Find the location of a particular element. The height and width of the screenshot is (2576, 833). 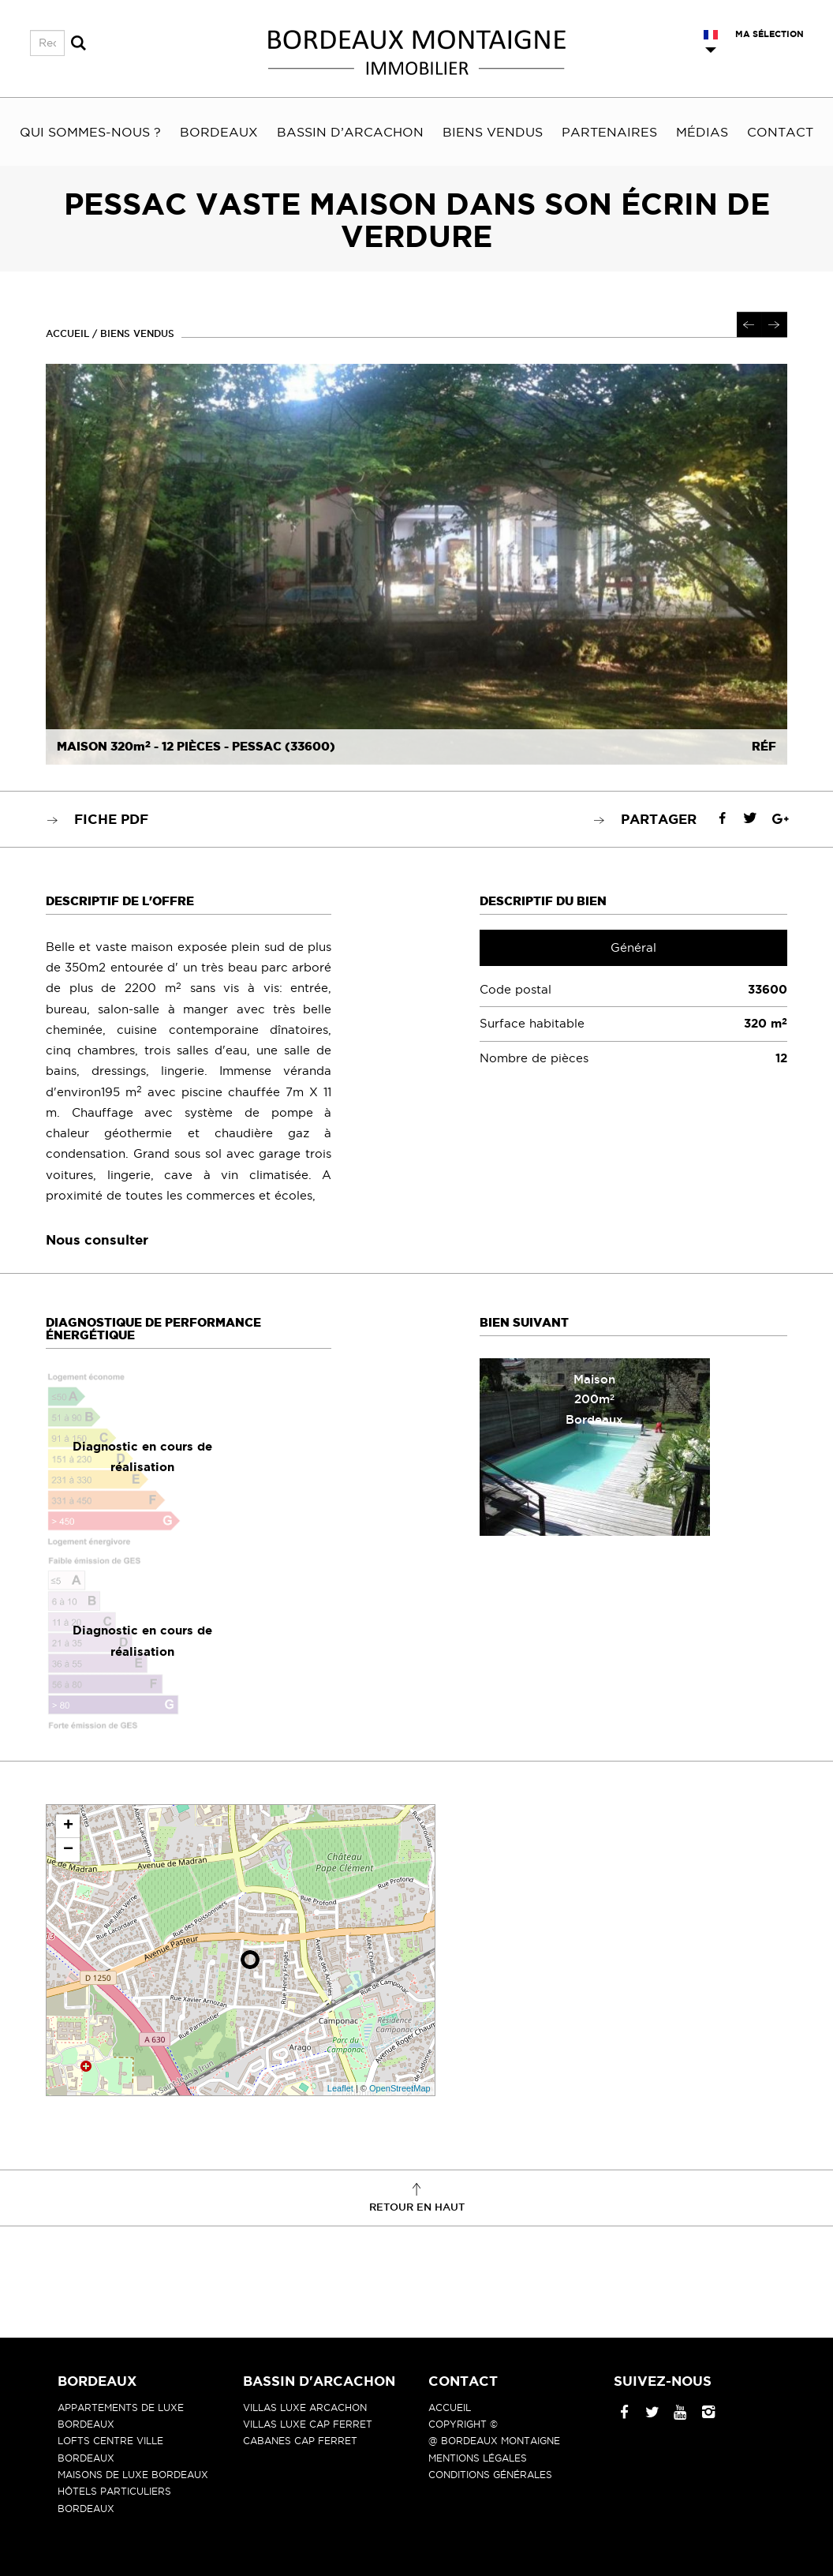

Leaflet is located at coordinates (340, 2088).